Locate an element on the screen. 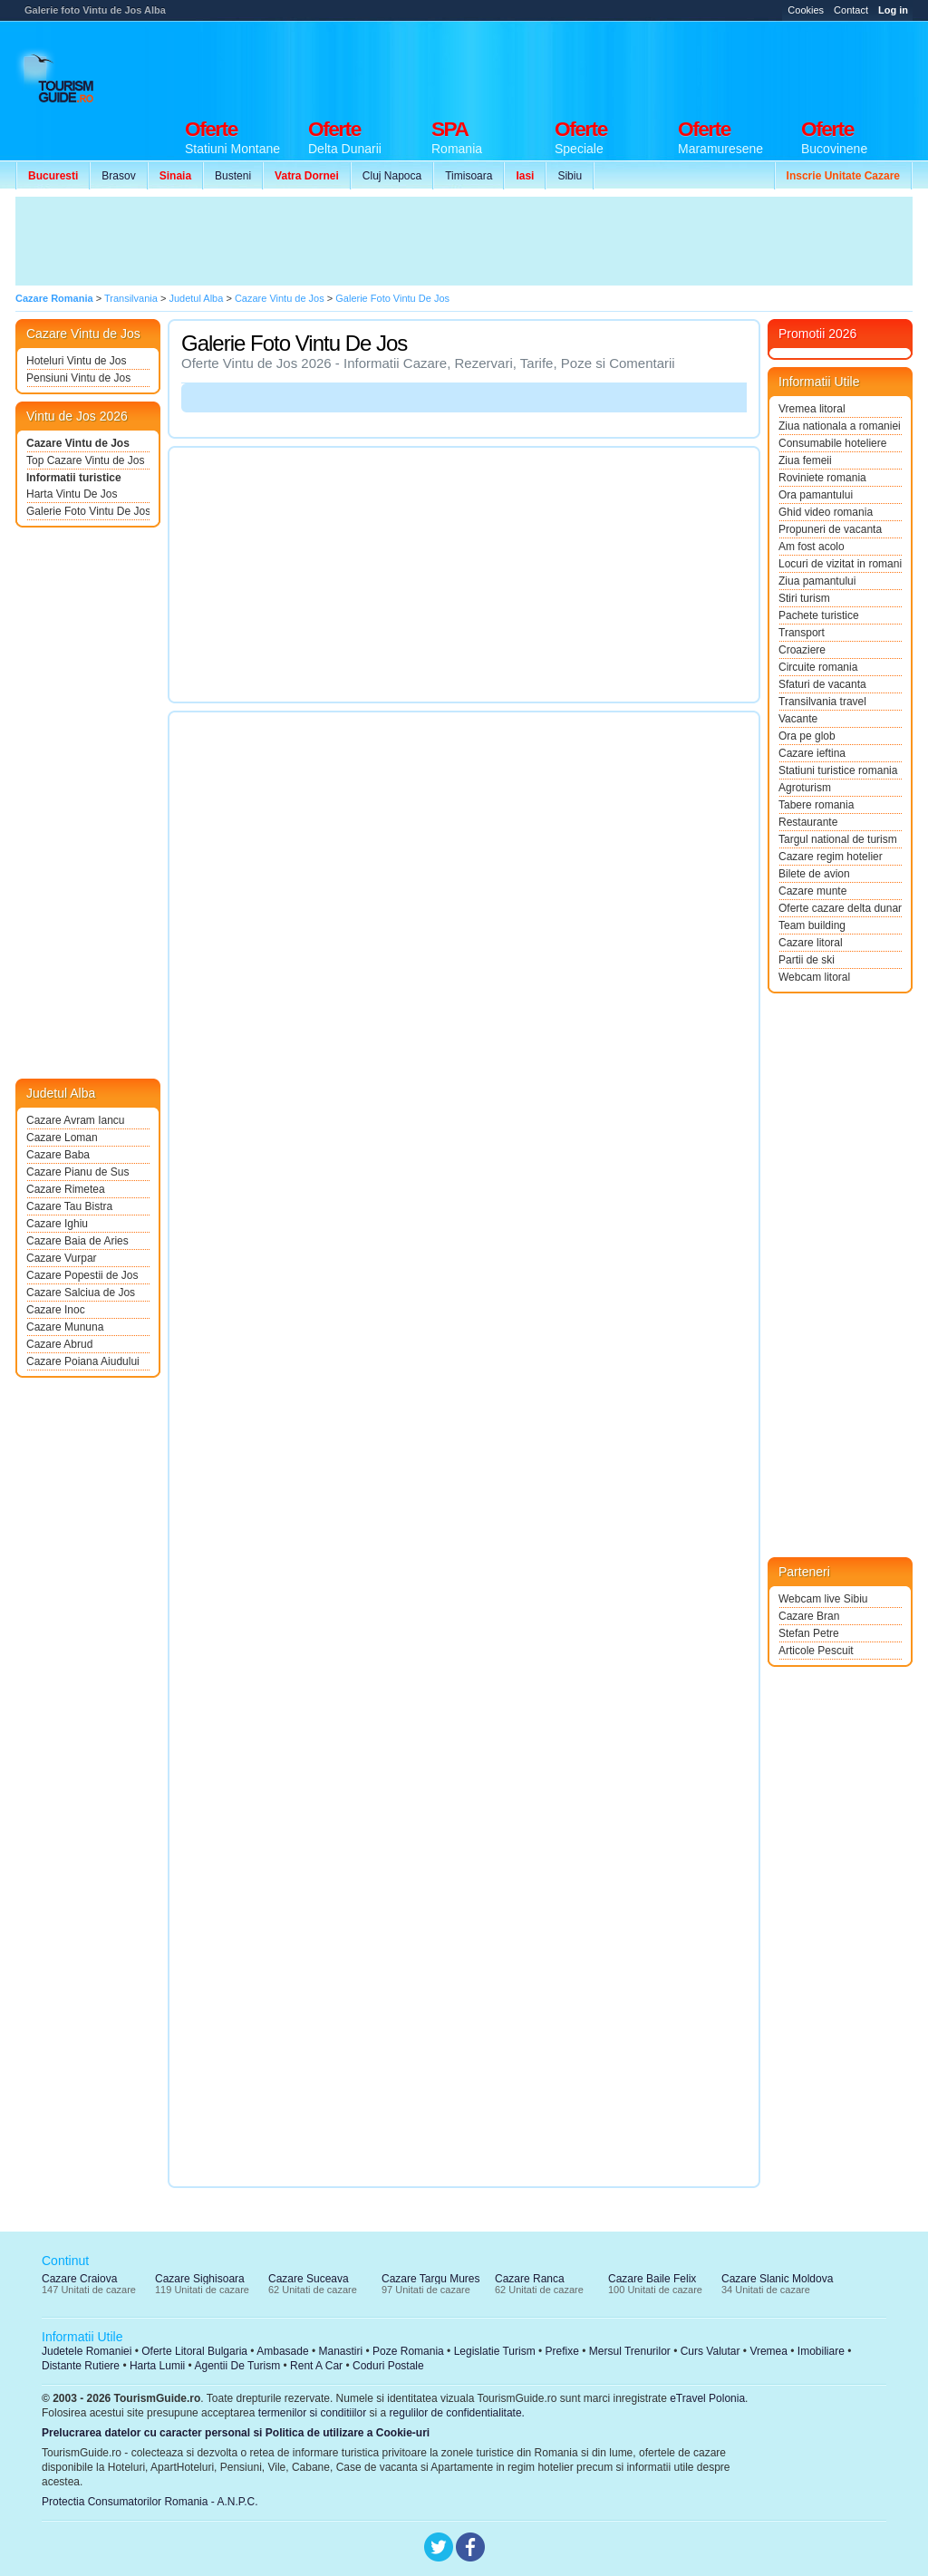 Image resolution: width=928 pixels, height=2576 pixels. Sfaturi de vacanta is located at coordinates (822, 684).